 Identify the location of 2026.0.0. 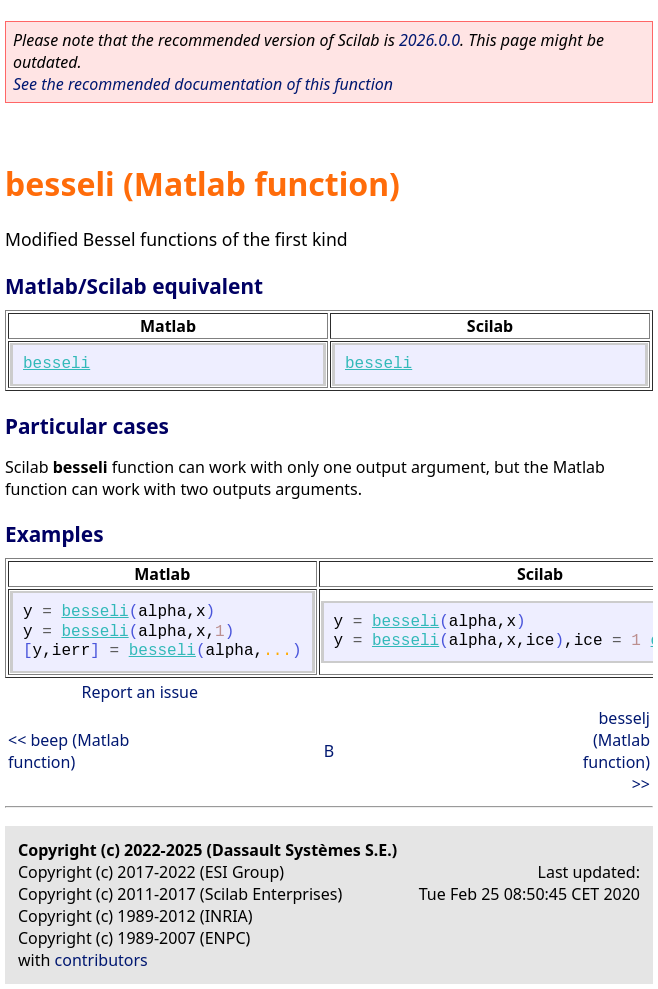
(429, 40).